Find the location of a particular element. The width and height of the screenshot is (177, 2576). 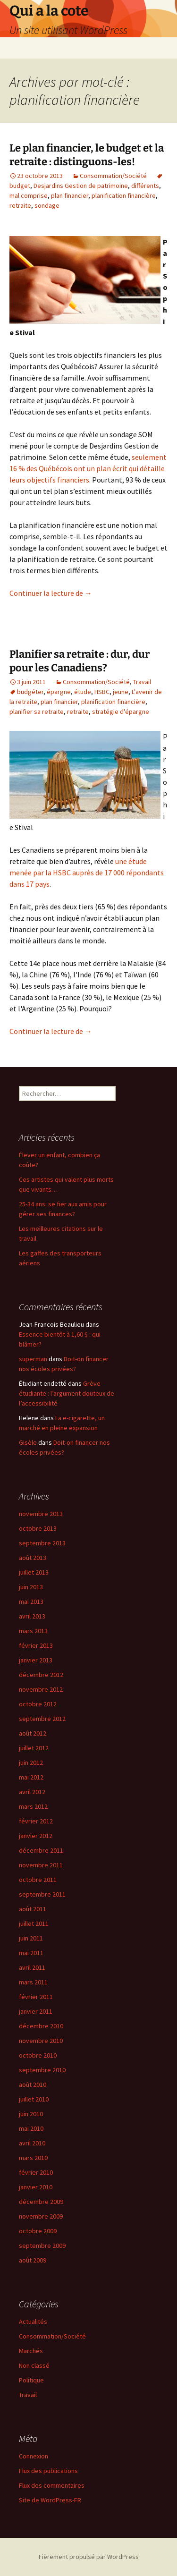

juin 2012 is located at coordinates (31, 1762).